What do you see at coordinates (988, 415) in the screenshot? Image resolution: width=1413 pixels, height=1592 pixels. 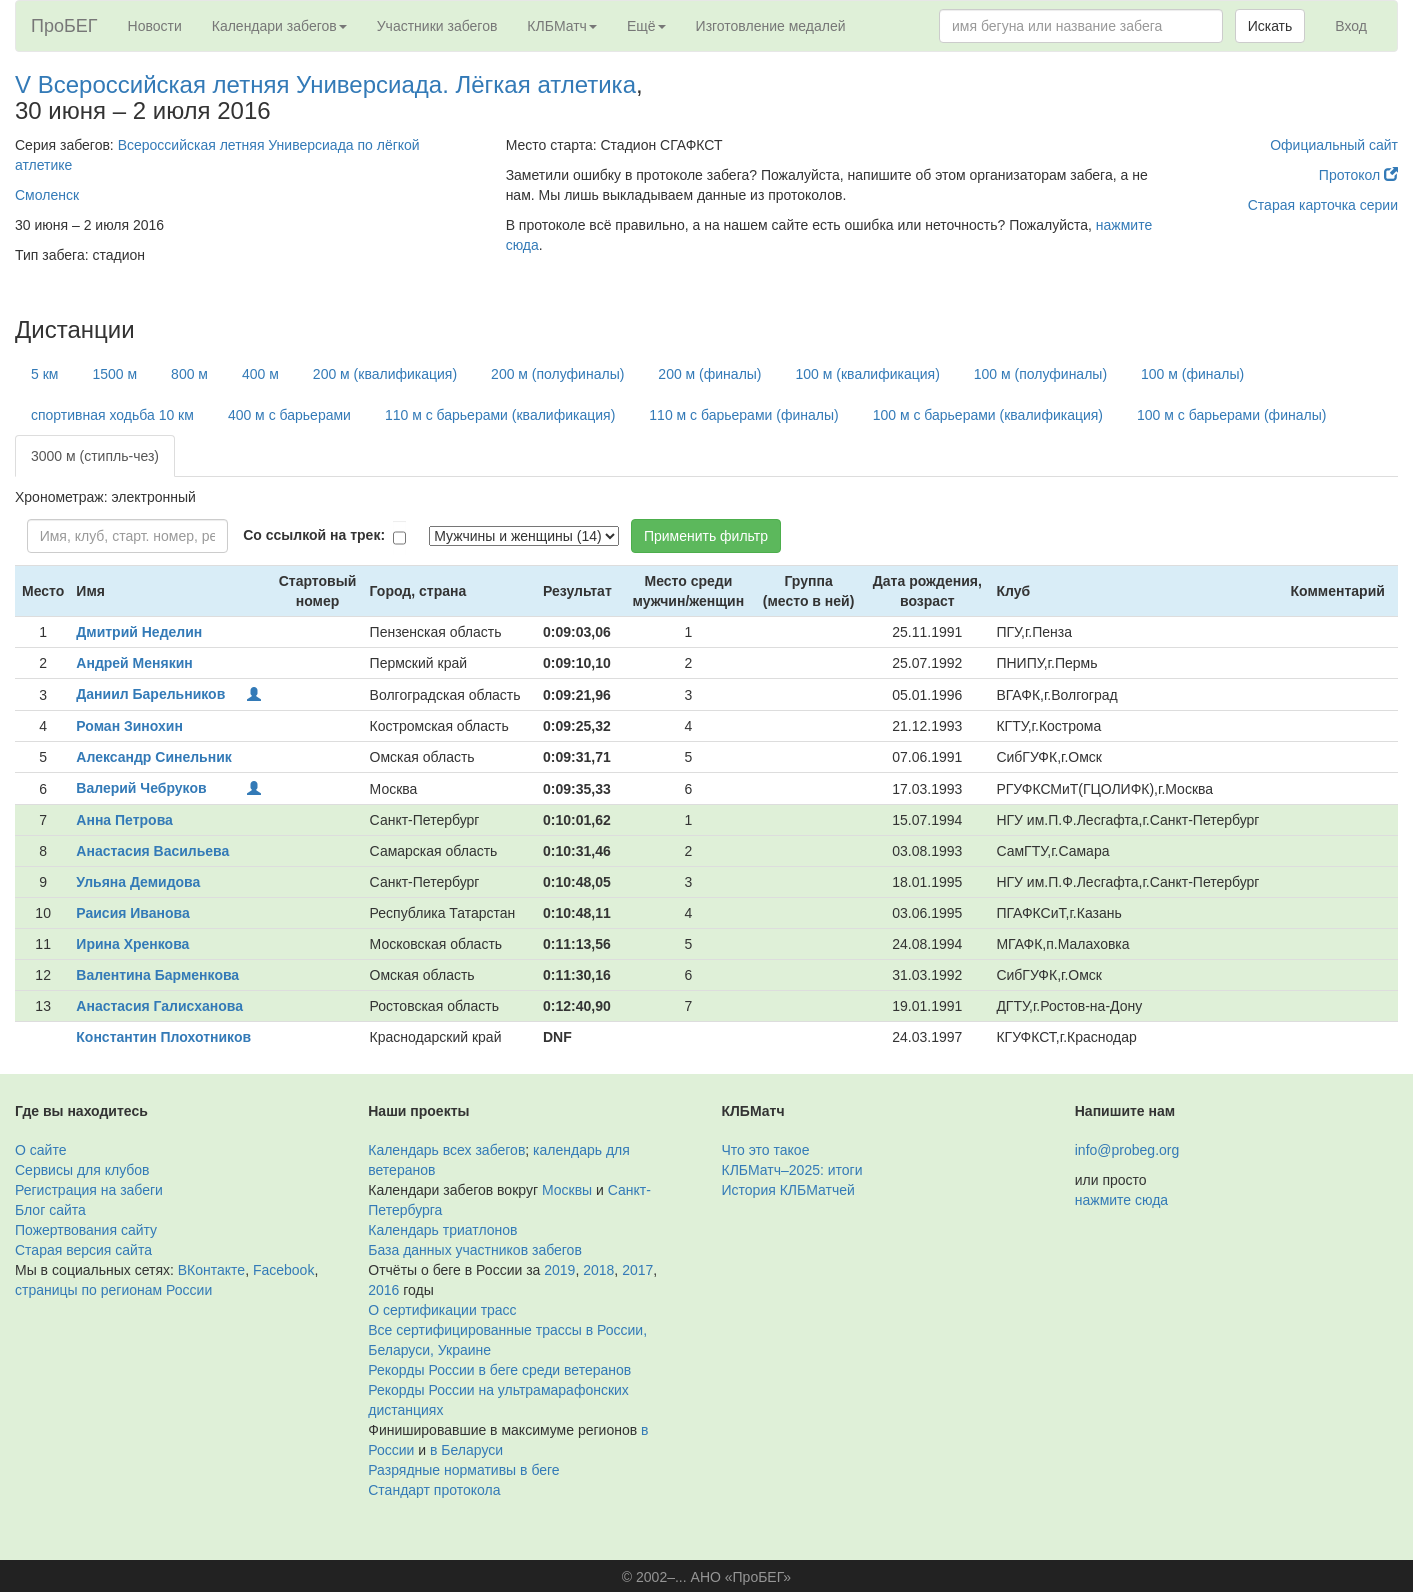 I see `100 м с барьерами (квалификация)` at bounding box center [988, 415].